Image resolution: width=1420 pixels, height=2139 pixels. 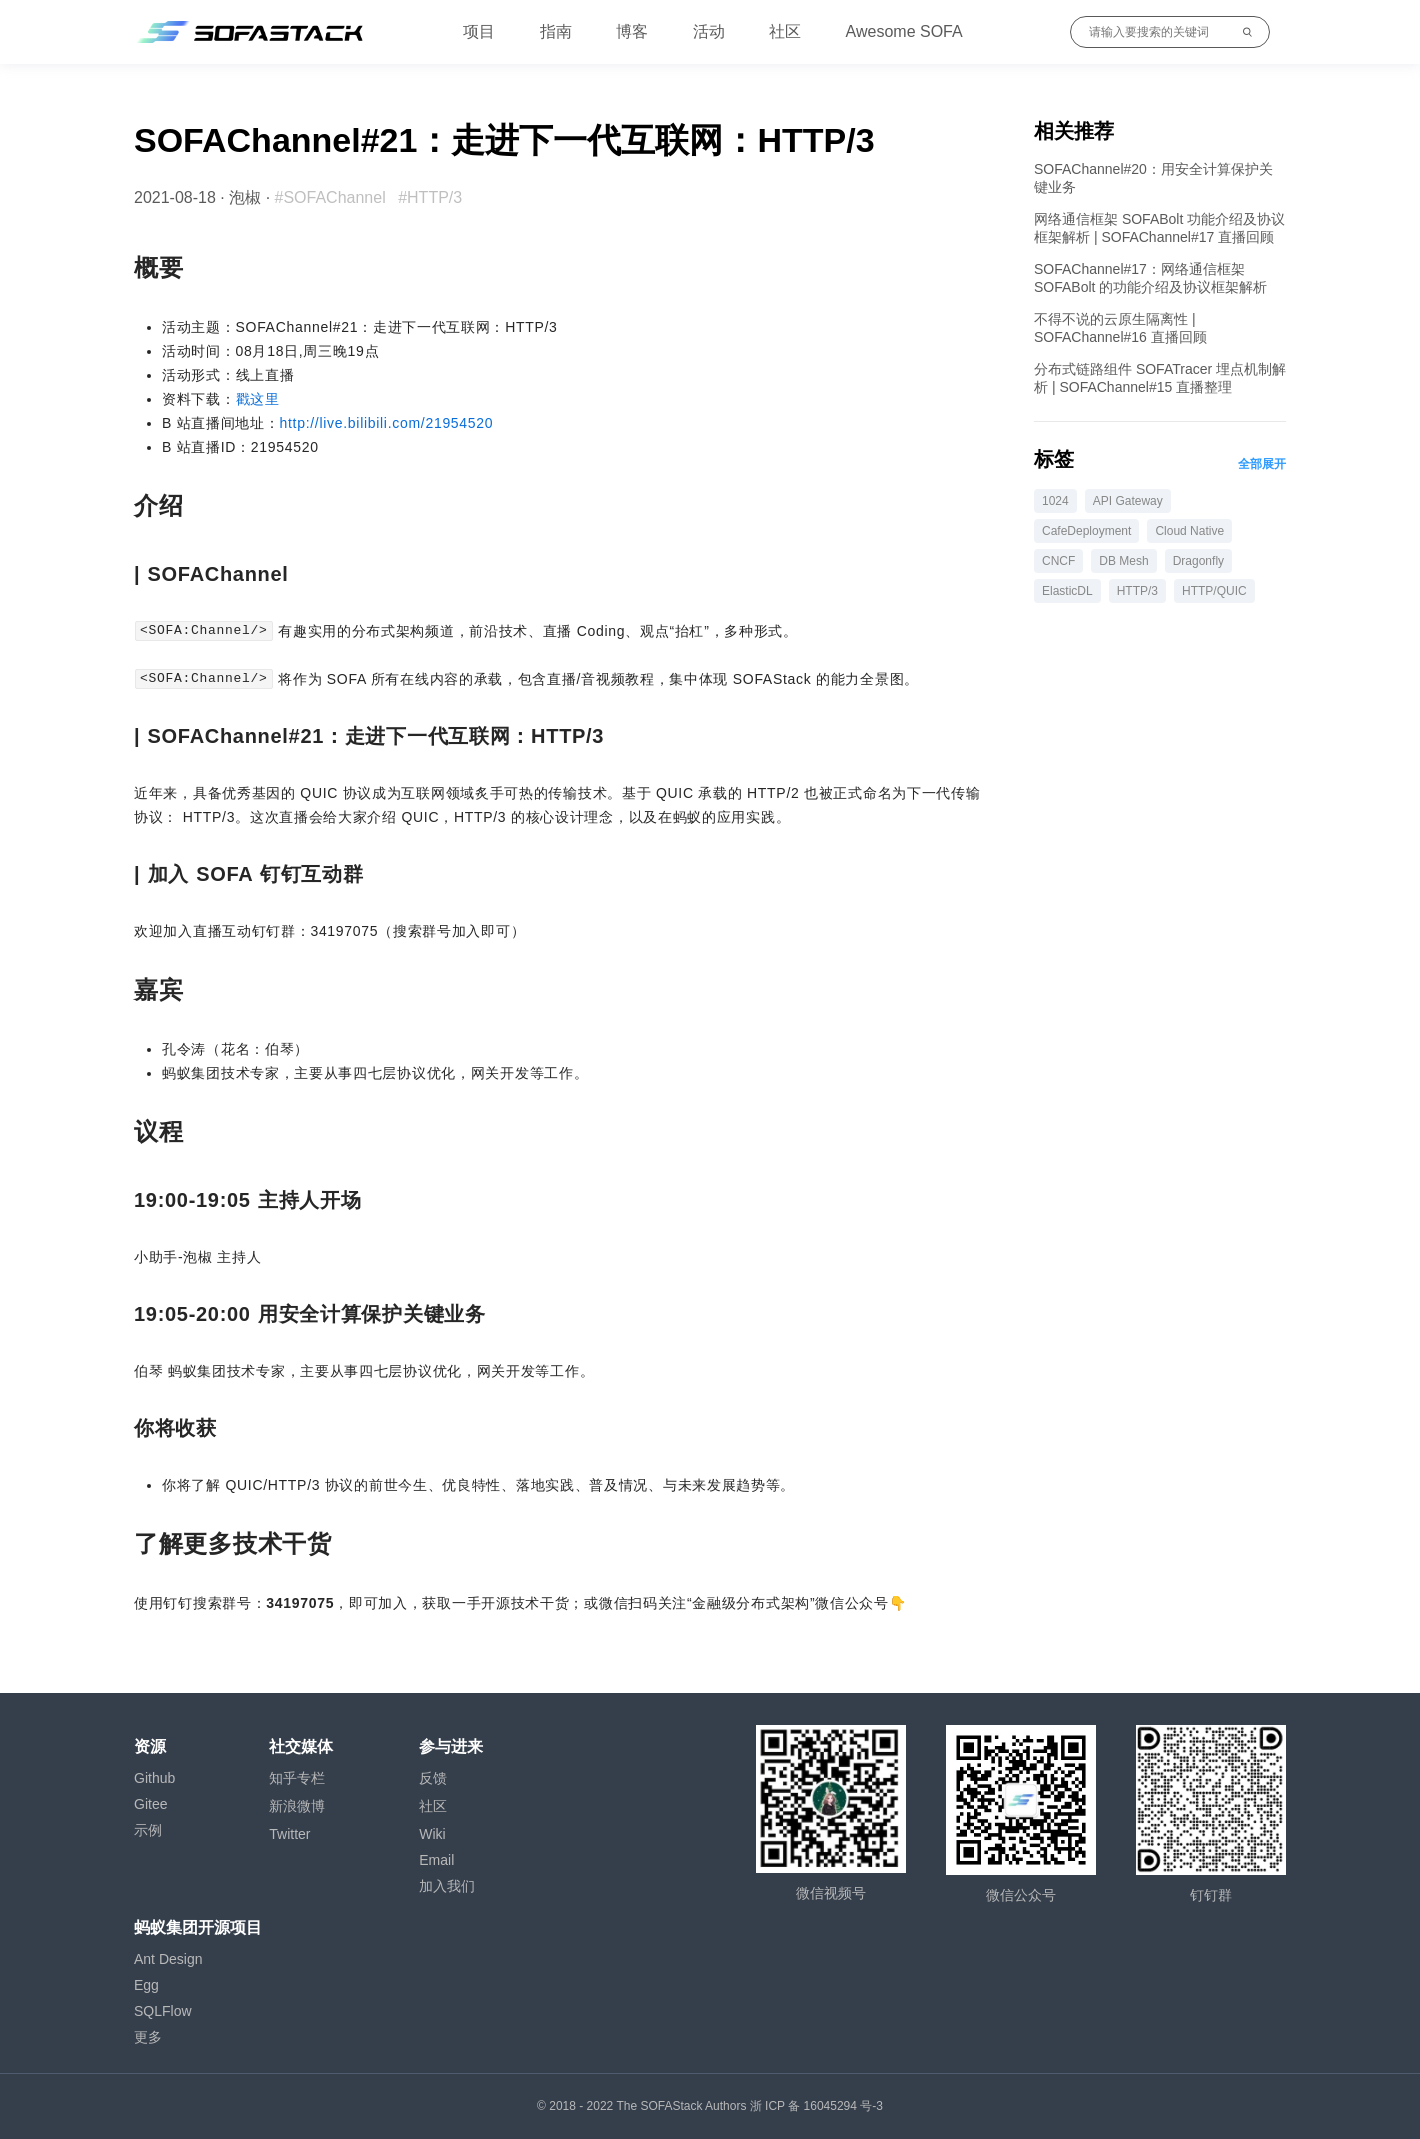 What do you see at coordinates (387, 423) in the screenshot?
I see `http://live.bilibili.com/21954520` at bounding box center [387, 423].